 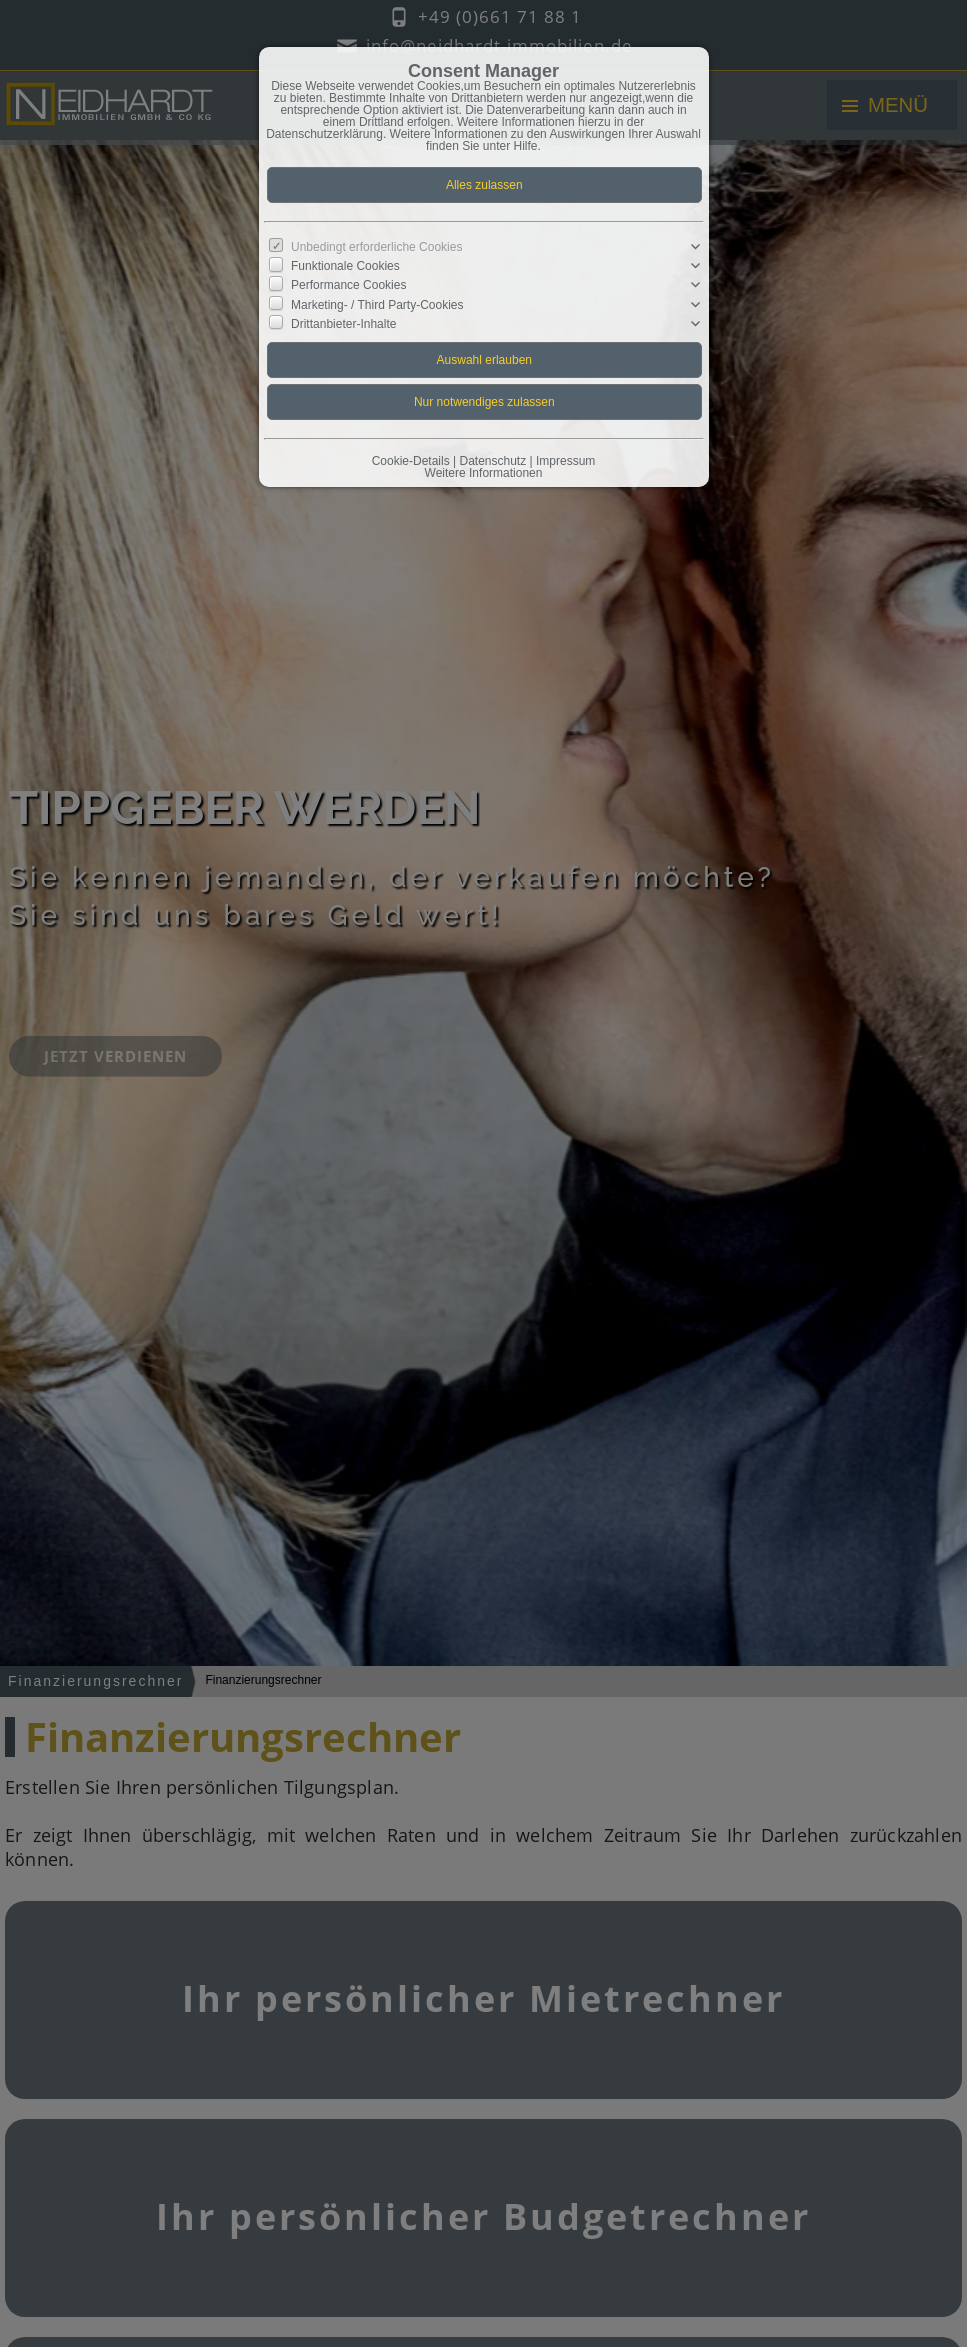 I want to click on Funktionale Cookies, so click(x=345, y=266).